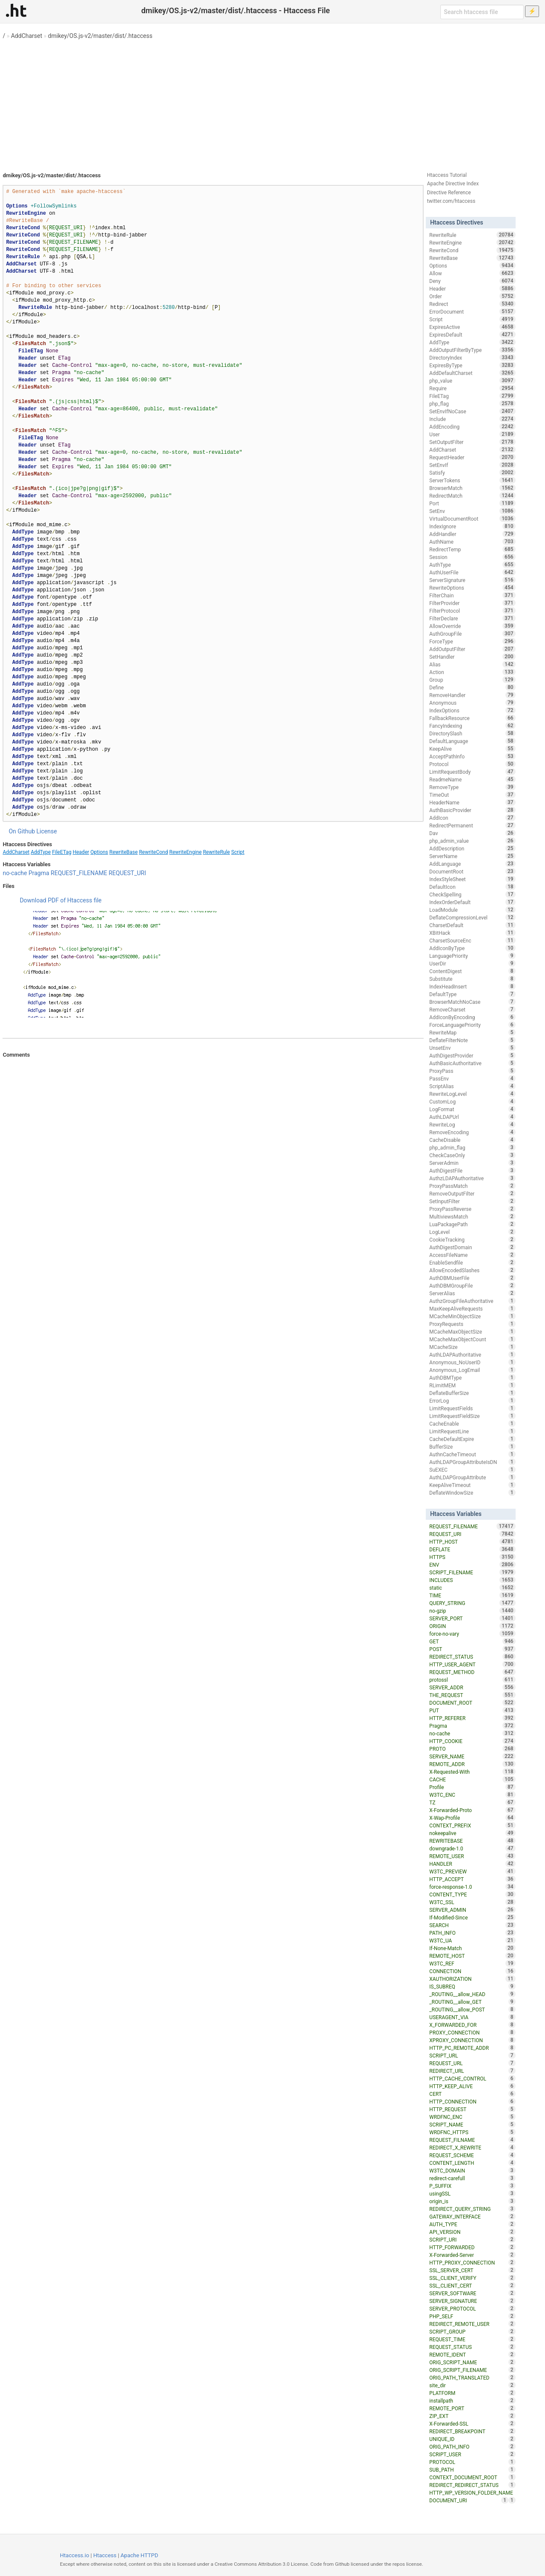 This screenshot has height=2576, width=545. What do you see at coordinates (472, 2231) in the screenshot?
I see `API_VERSION` at bounding box center [472, 2231].